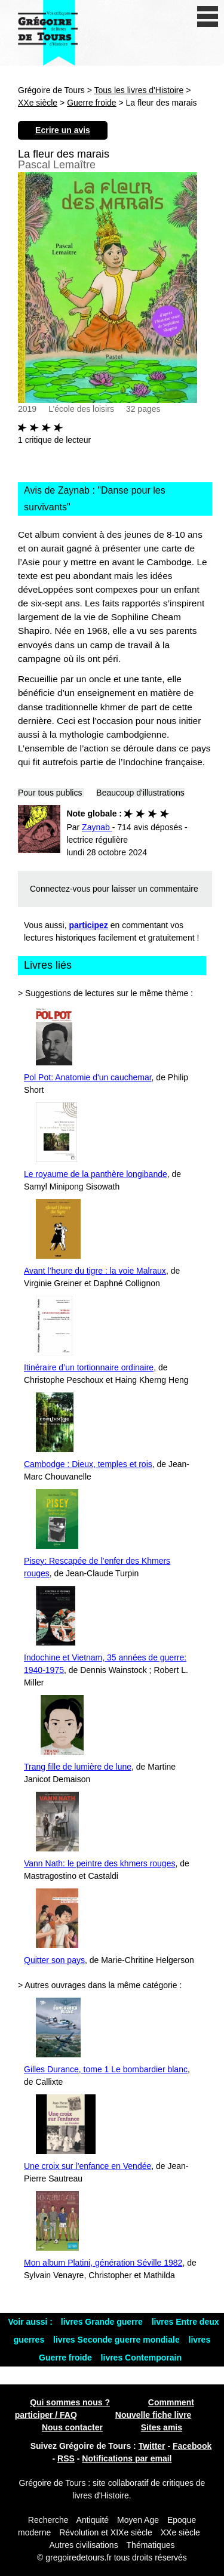  Describe the element at coordinates (88, 925) in the screenshot. I see `participez` at that location.